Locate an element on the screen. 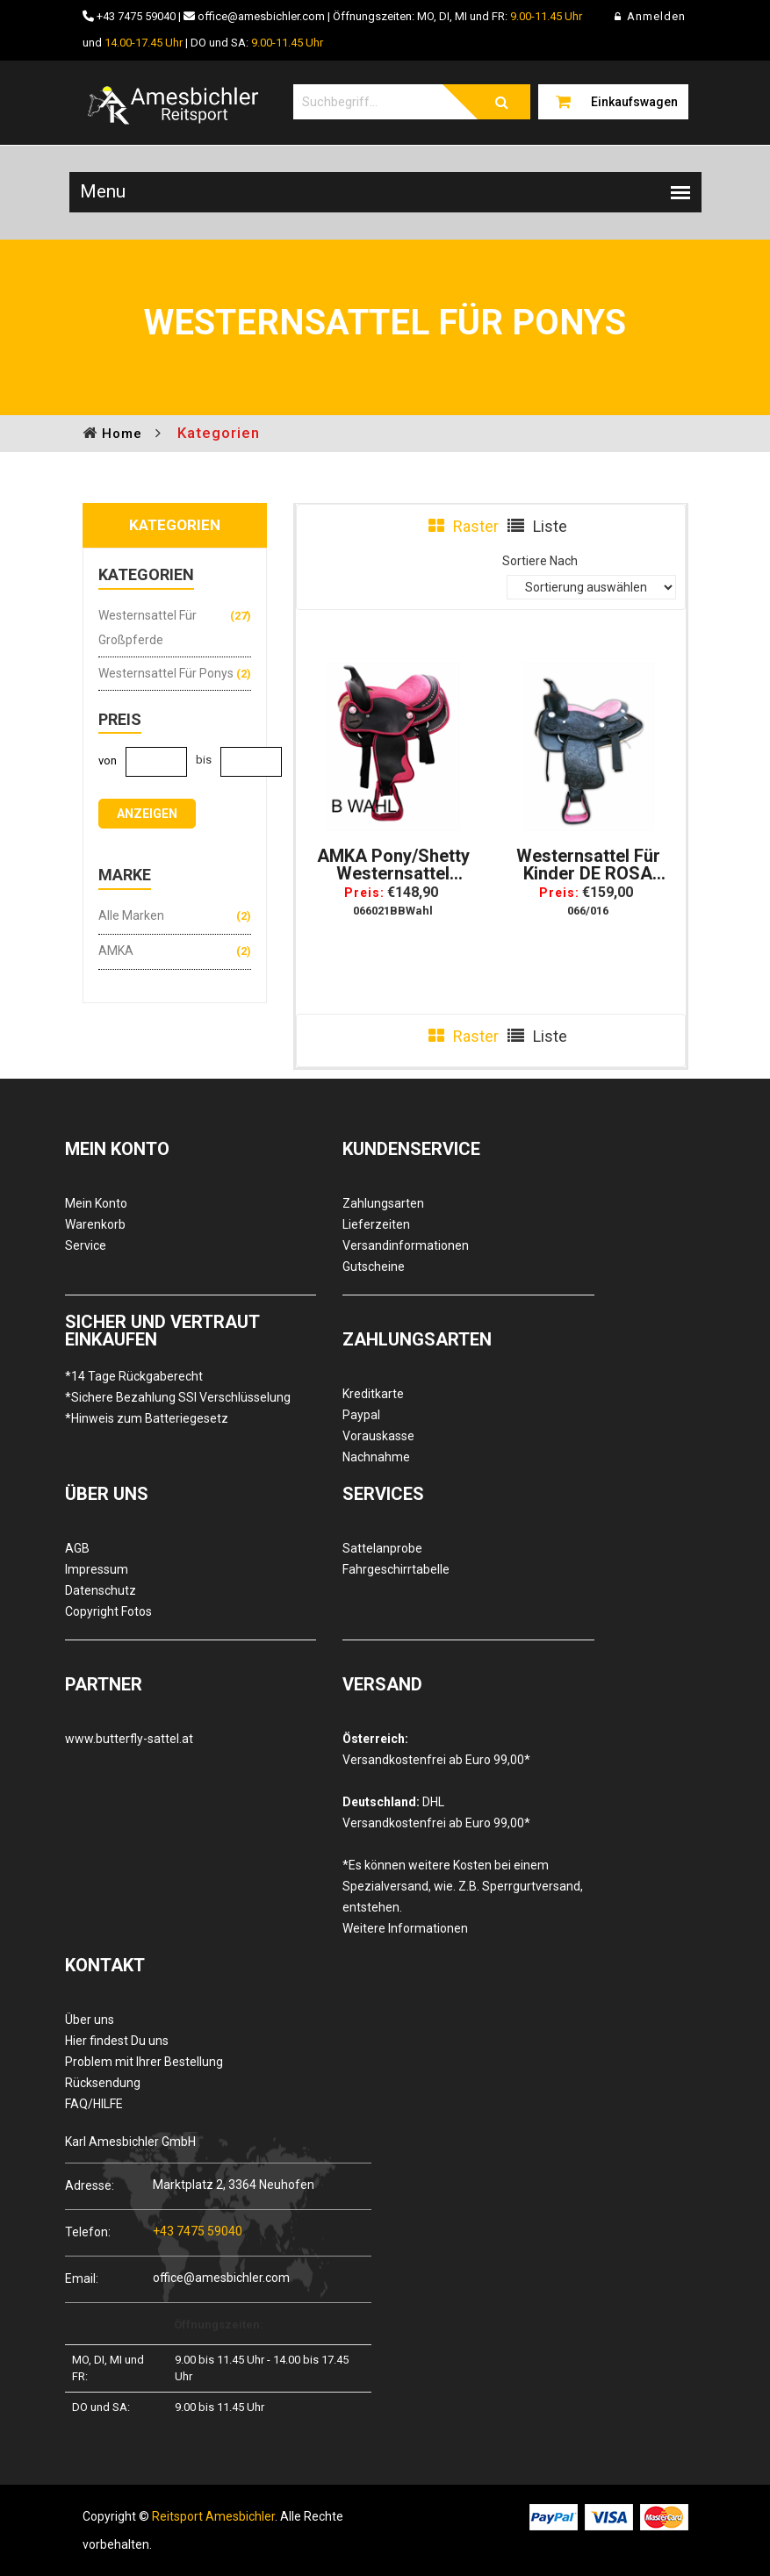 This screenshot has height=2576, width=770. Rücksendung is located at coordinates (102, 2083).